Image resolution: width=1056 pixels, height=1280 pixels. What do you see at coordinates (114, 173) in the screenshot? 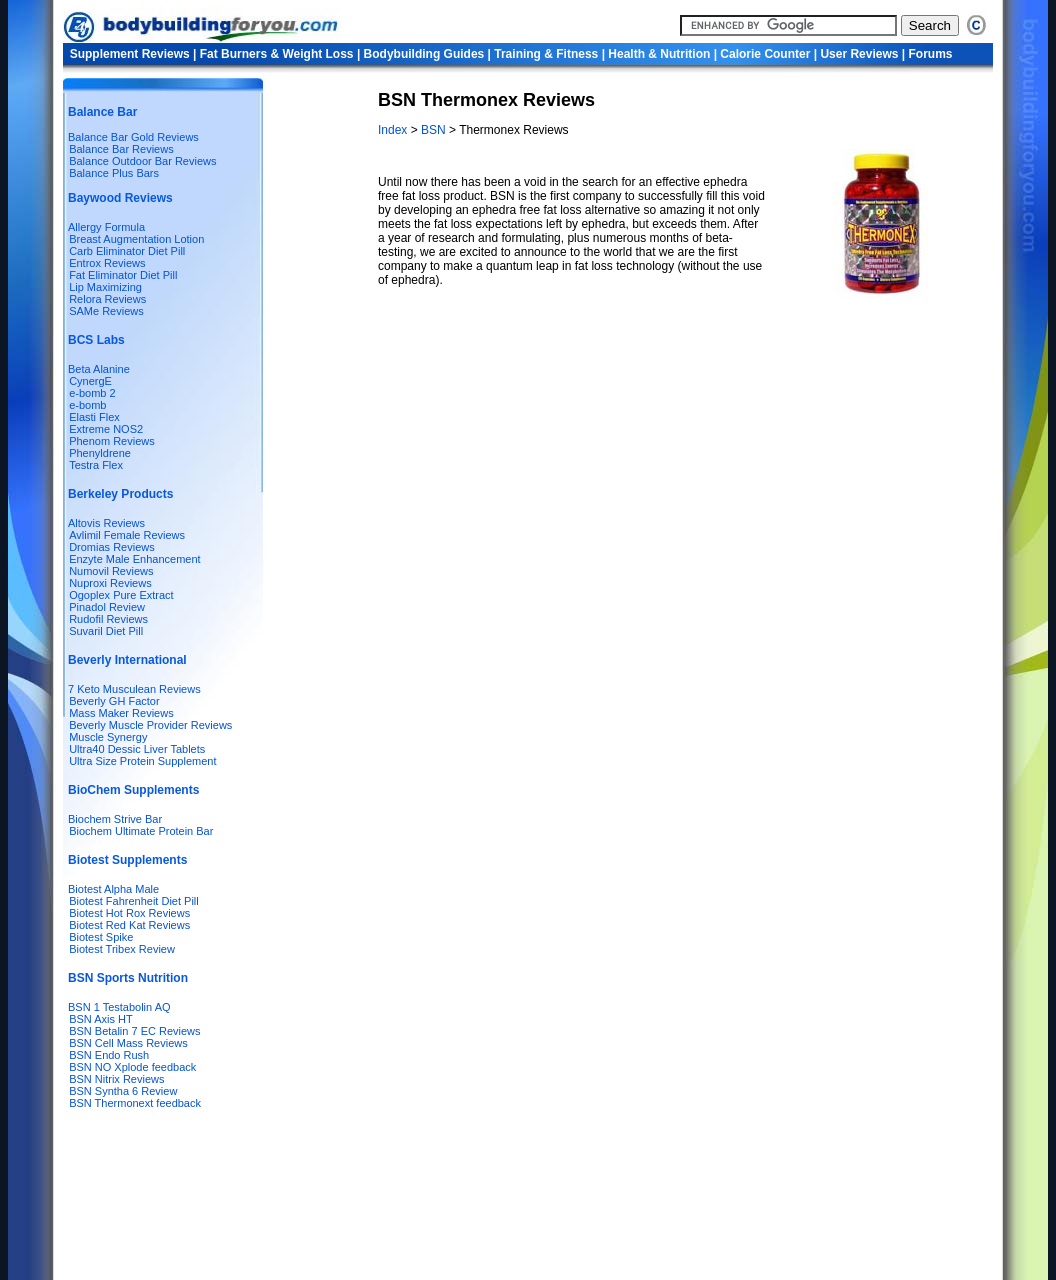
I see `Balance Plus Bars` at bounding box center [114, 173].